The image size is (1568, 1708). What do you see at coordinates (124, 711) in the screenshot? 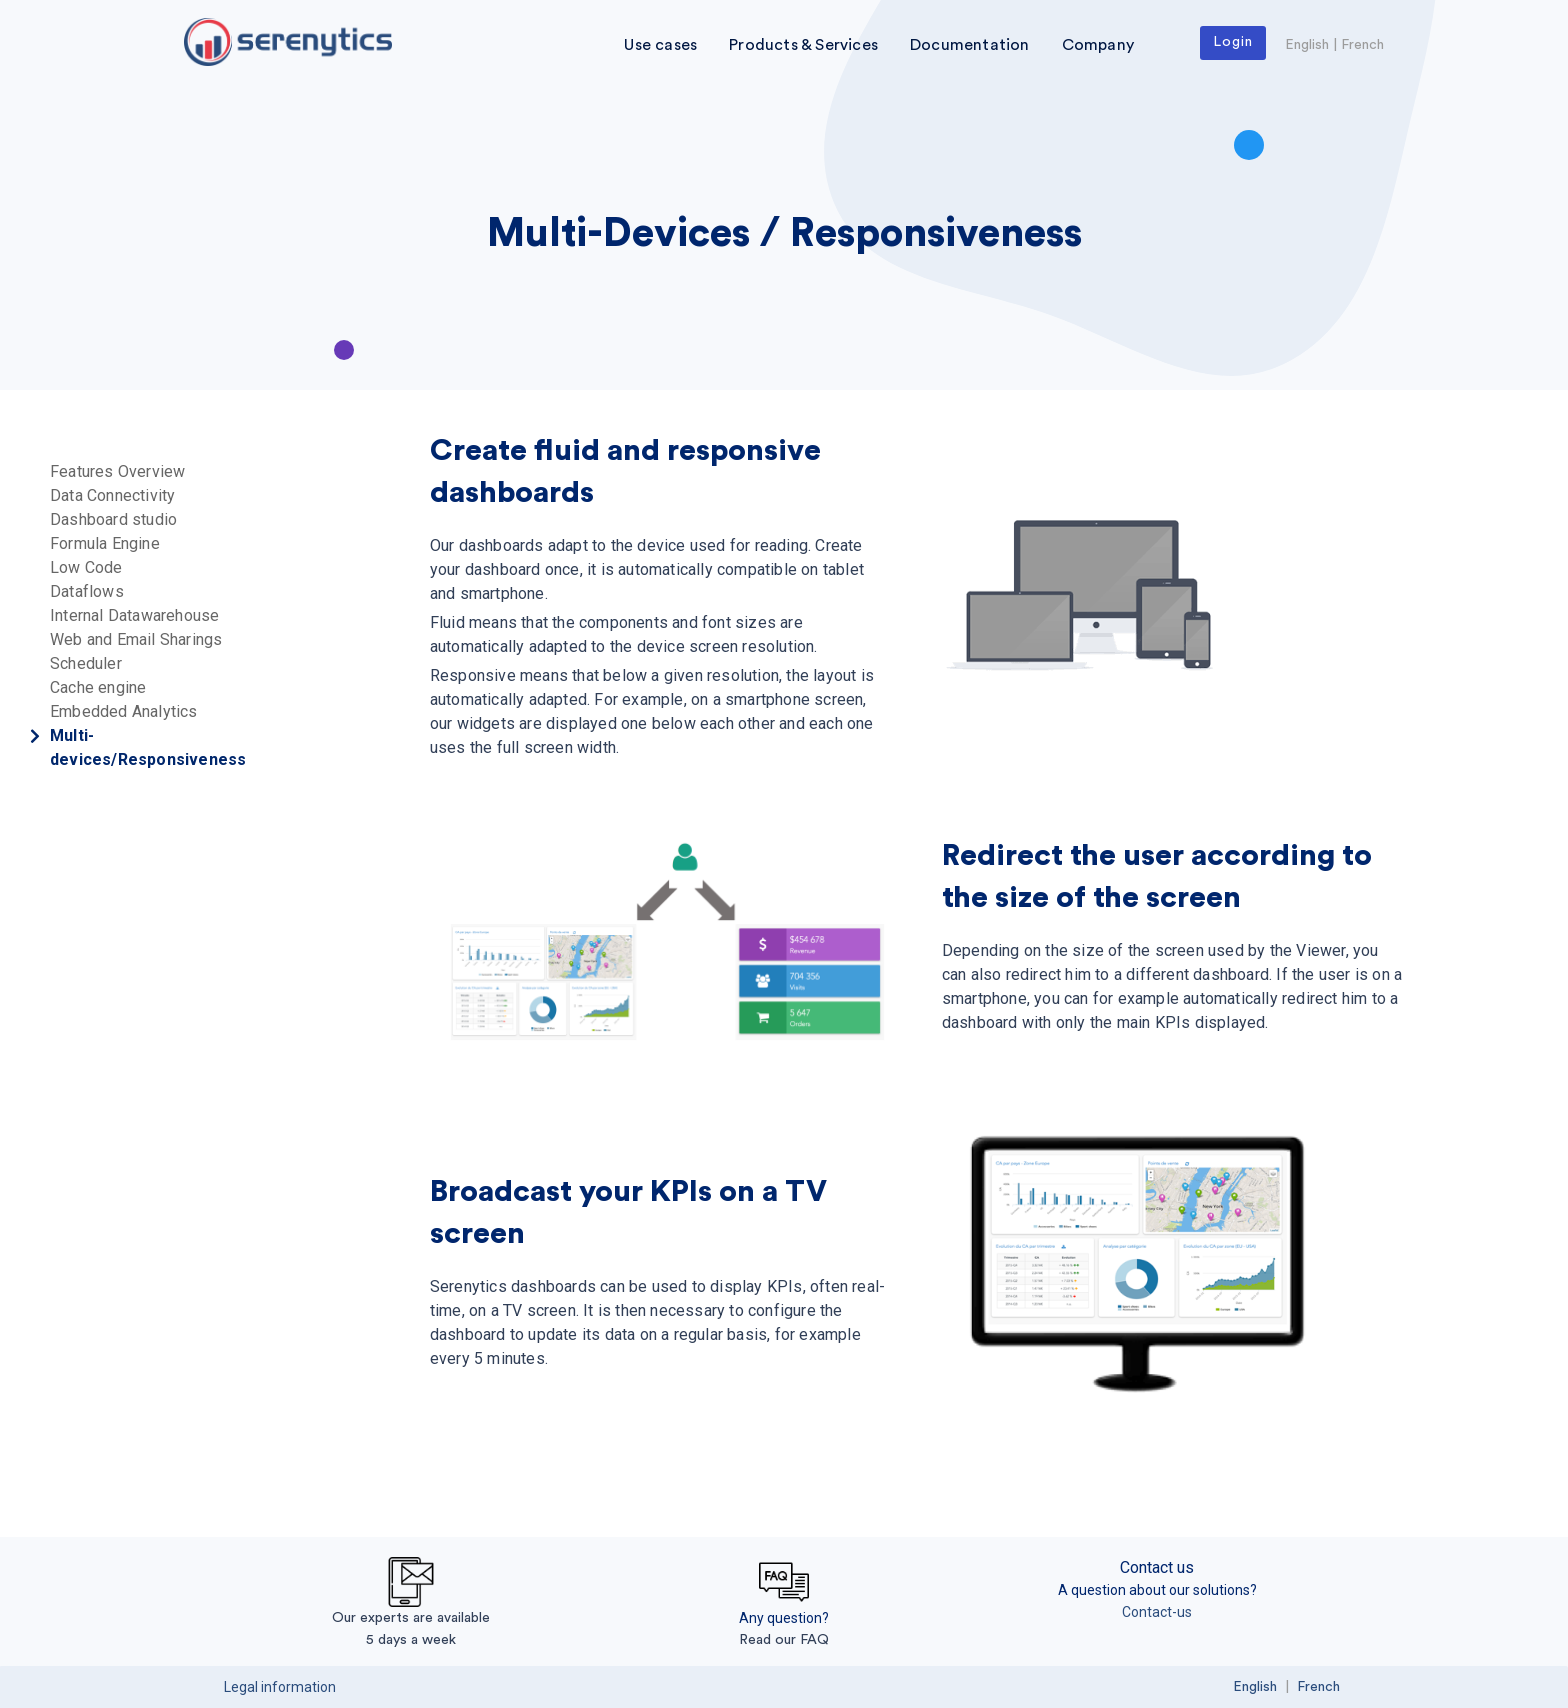
I see `Embedded Analytics` at bounding box center [124, 711].